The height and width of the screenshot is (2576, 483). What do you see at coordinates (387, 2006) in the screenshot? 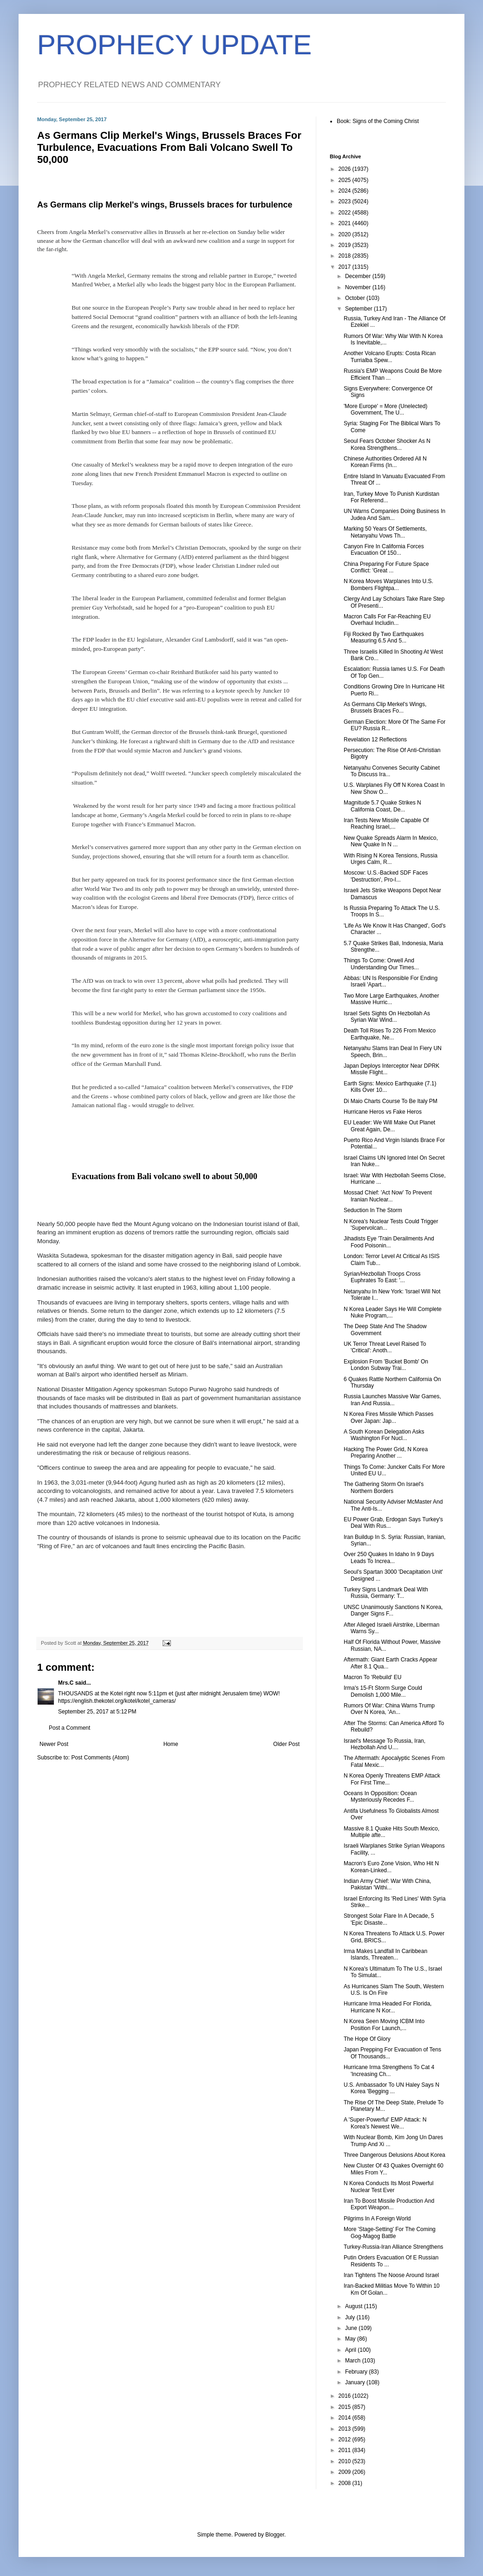
I see `Hurricane Irma Headed For Florida, Hurricane N Kor...` at bounding box center [387, 2006].